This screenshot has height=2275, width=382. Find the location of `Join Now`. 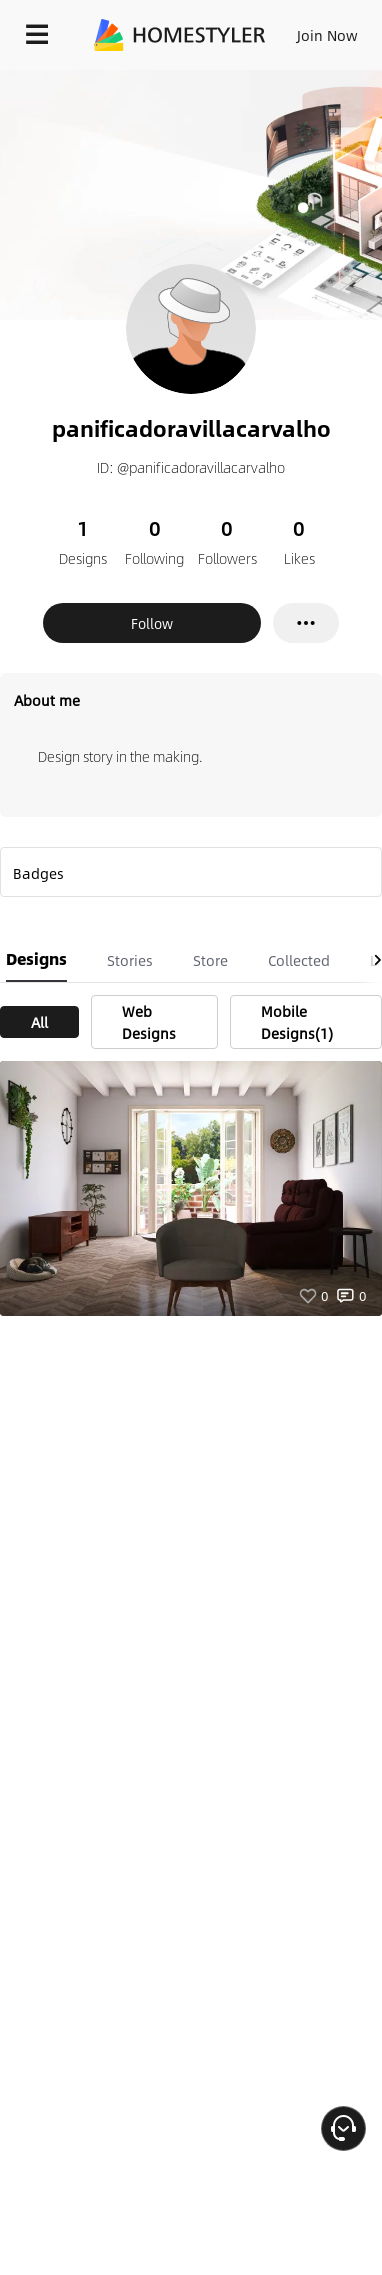

Join Now is located at coordinates (327, 35).